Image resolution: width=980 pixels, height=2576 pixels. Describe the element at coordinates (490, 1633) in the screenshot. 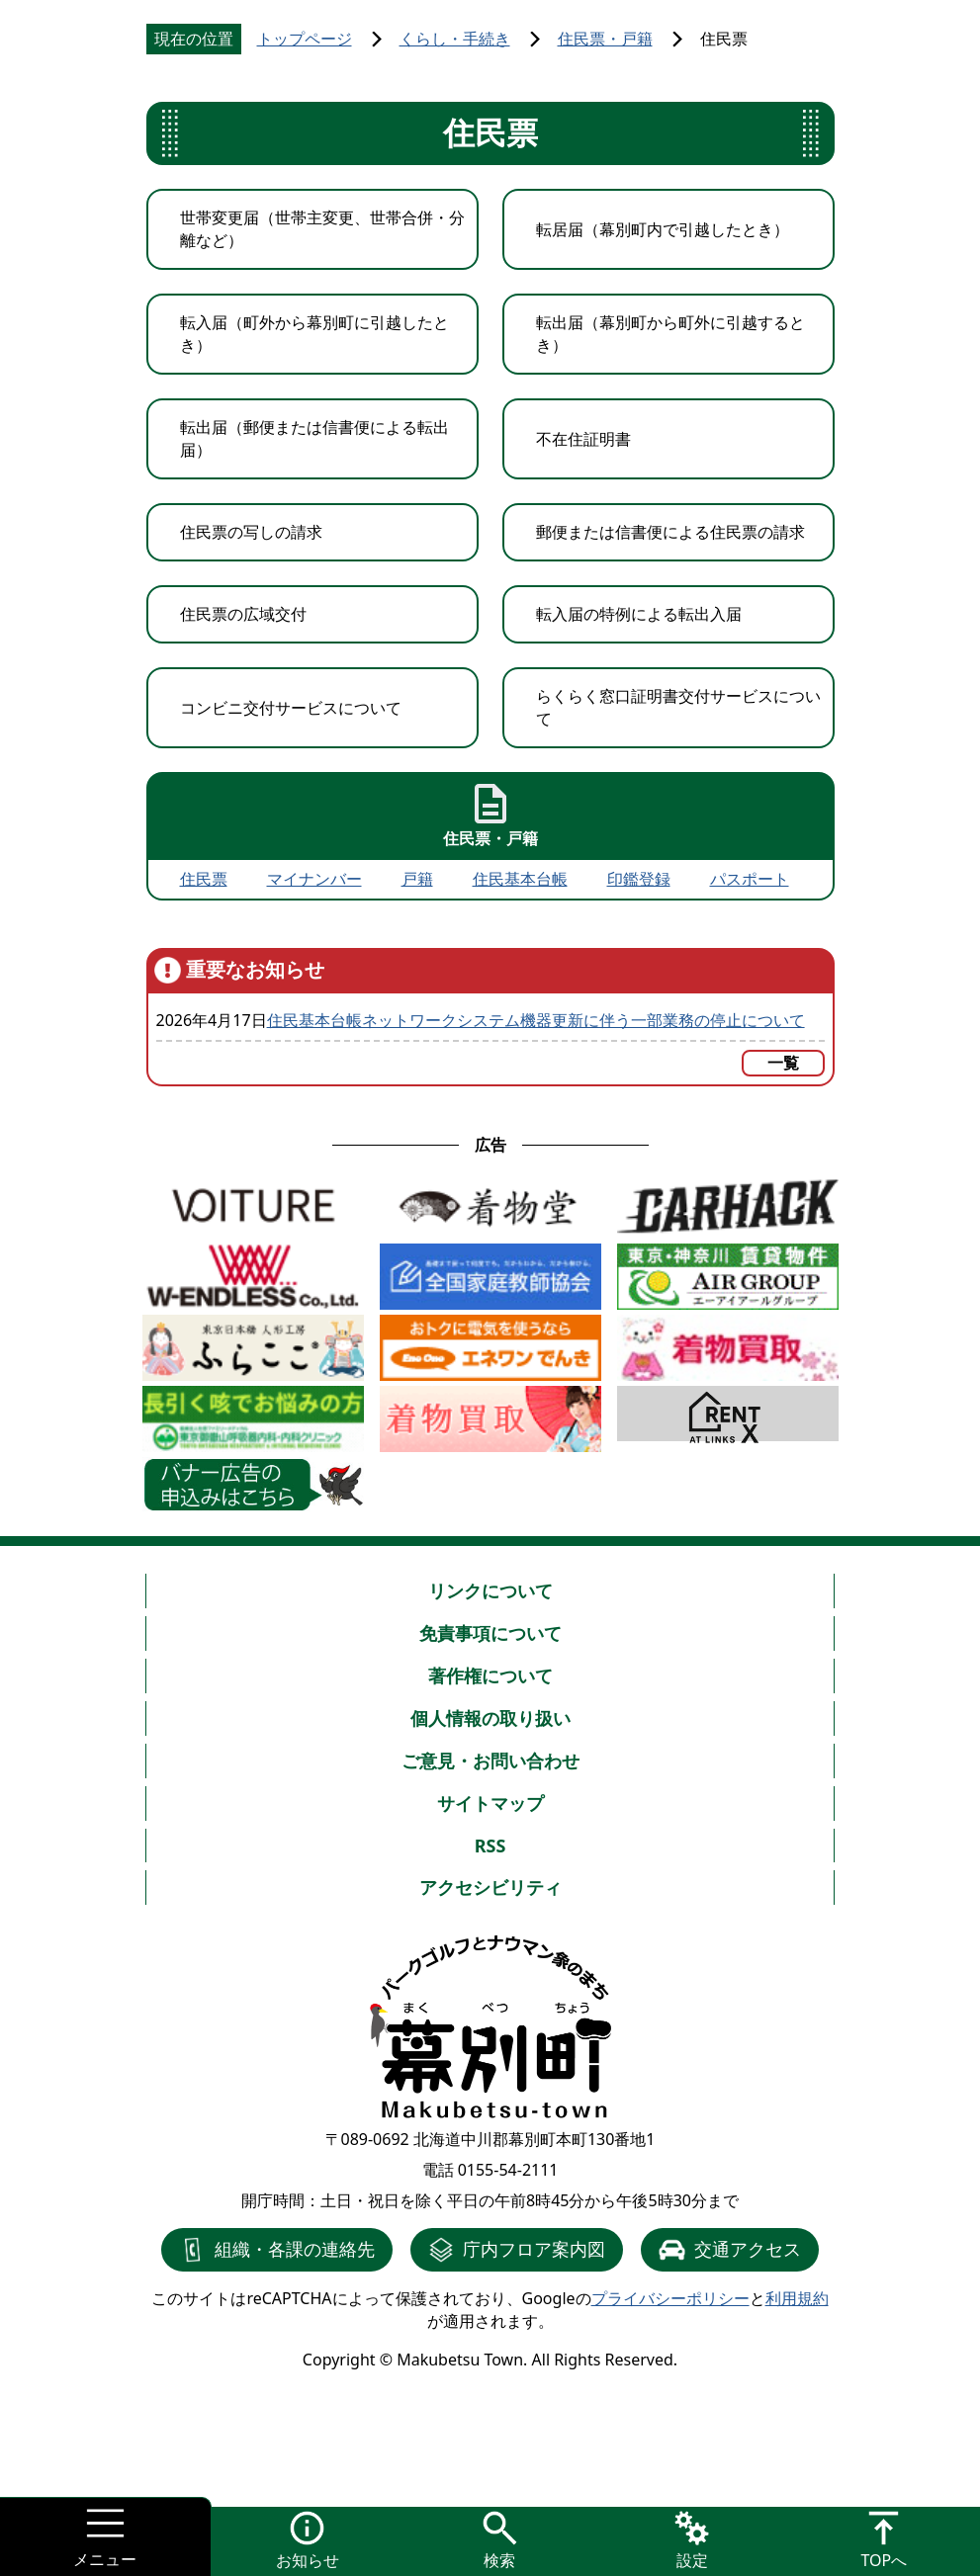

I see `免責事項について` at that location.